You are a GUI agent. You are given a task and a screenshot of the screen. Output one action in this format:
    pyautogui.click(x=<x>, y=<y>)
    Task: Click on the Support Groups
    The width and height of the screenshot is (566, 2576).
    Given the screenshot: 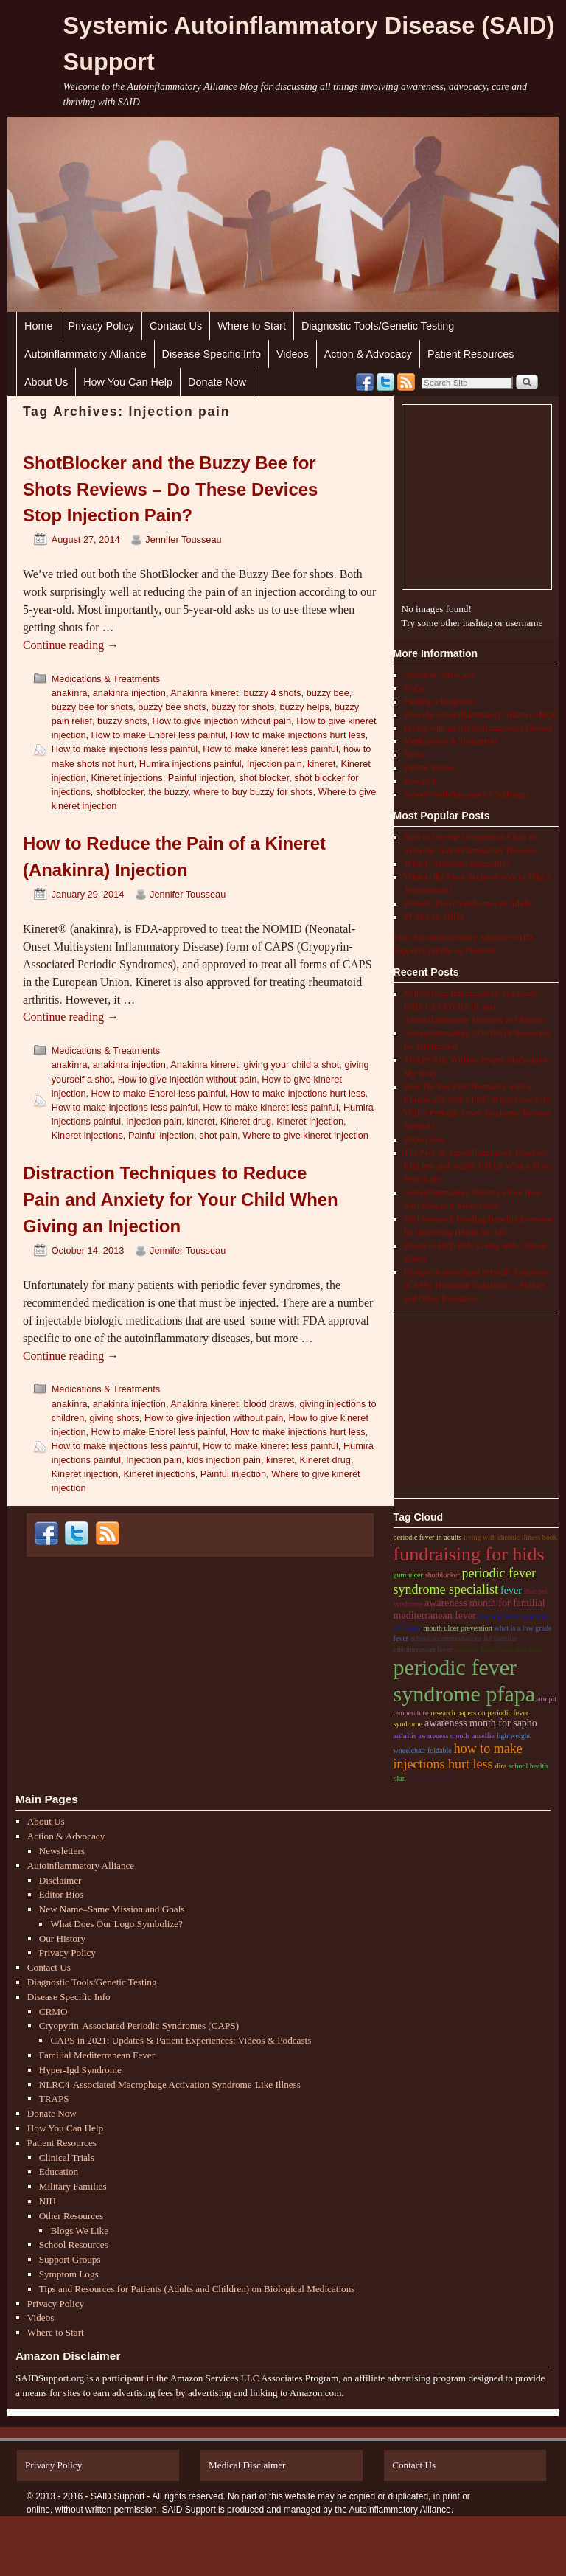 What is the action you would take?
    pyautogui.click(x=70, y=2259)
    